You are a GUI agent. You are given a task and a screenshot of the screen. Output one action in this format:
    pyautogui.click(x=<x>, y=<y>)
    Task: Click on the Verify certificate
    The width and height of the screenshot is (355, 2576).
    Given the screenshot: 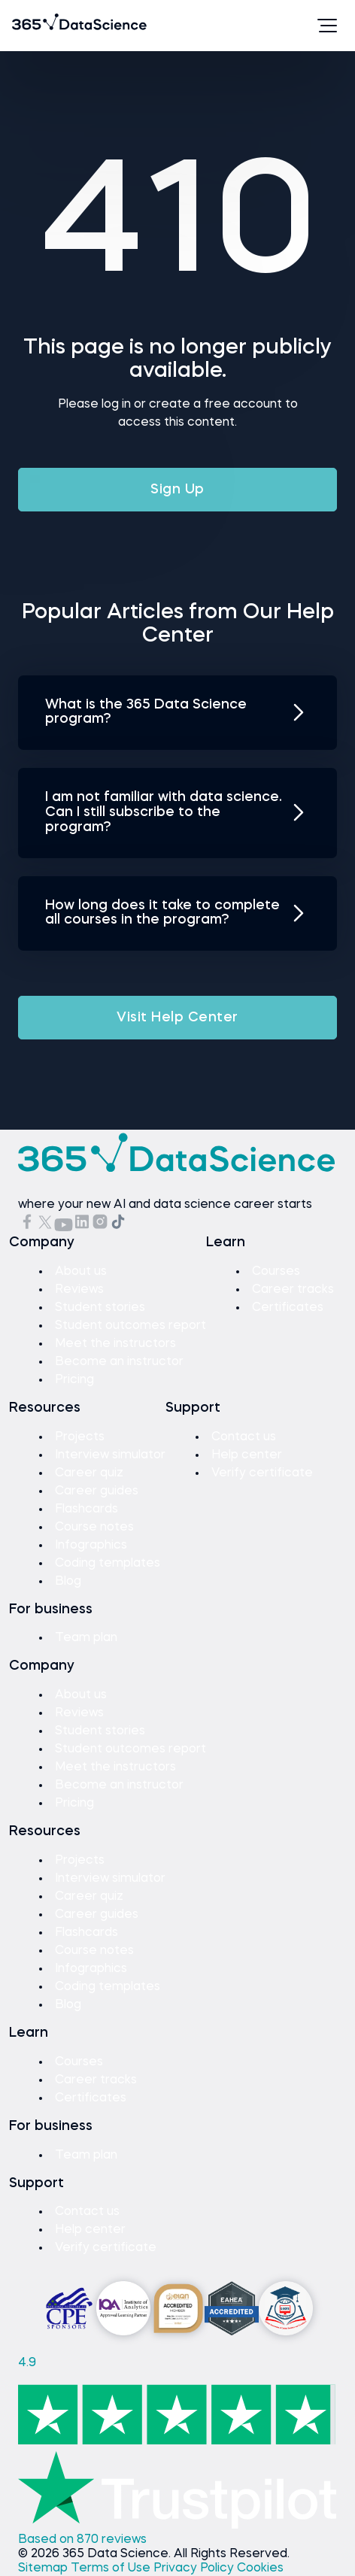 What is the action you would take?
    pyautogui.click(x=262, y=1473)
    